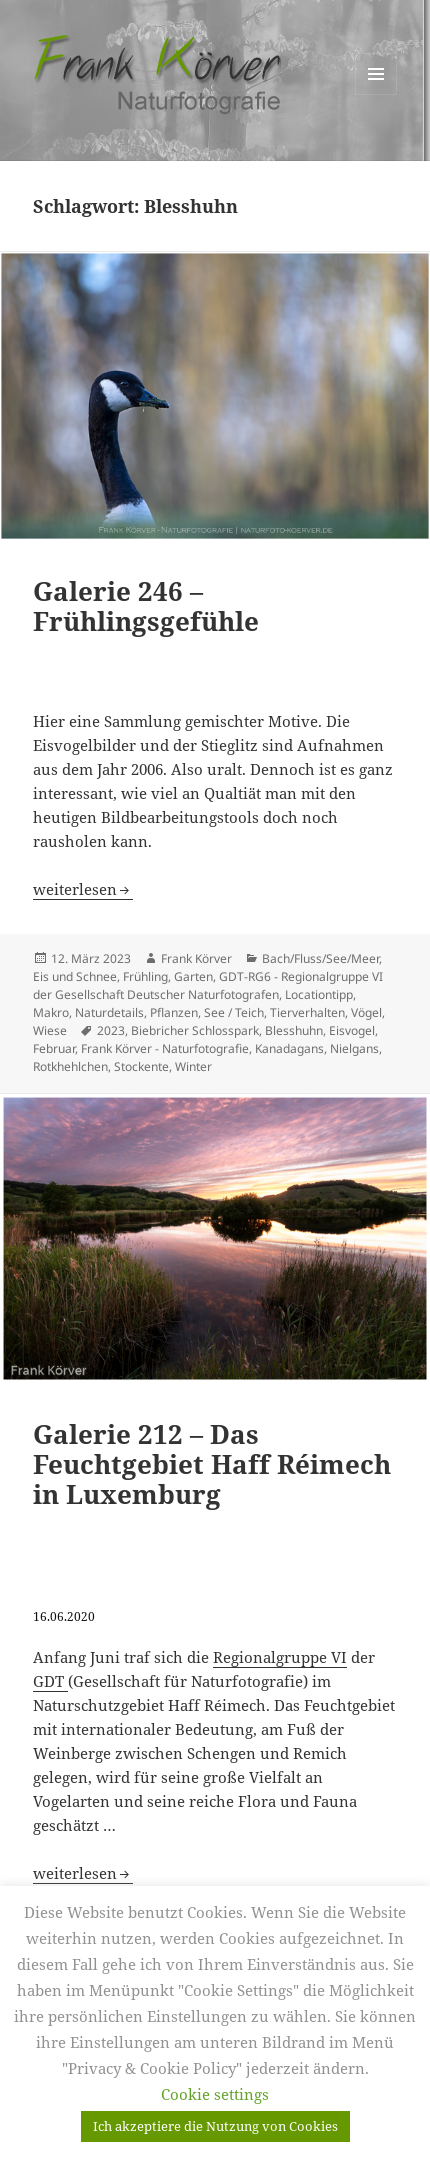 Image resolution: width=430 pixels, height=2159 pixels. What do you see at coordinates (165, 1048) in the screenshot?
I see `Frank Körver - Naturfotografie` at bounding box center [165, 1048].